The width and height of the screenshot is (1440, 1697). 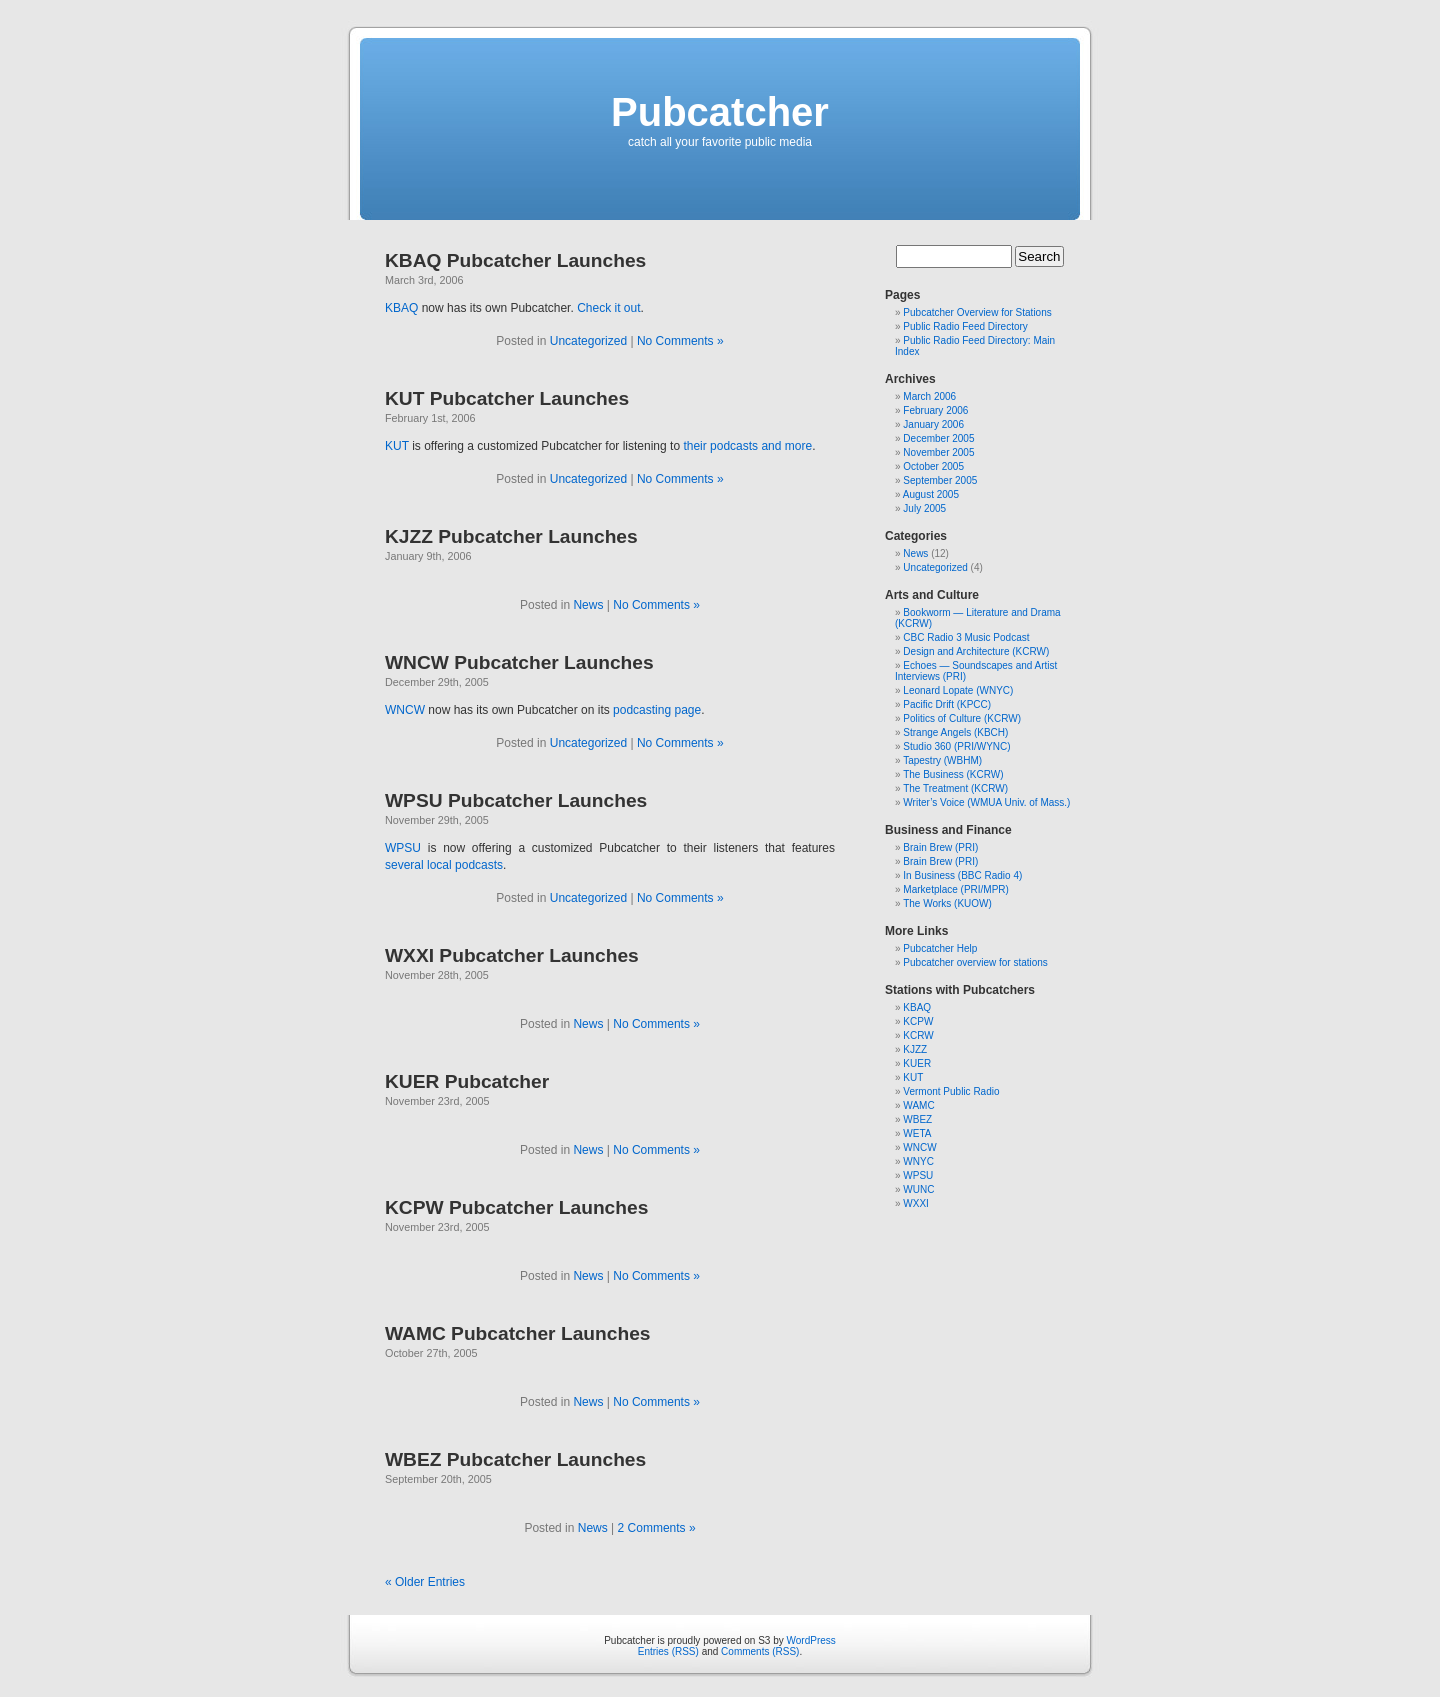 What do you see at coordinates (507, 398) in the screenshot?
I see `KUT Pubcatcher Launches` at bounding box center [507, 398].